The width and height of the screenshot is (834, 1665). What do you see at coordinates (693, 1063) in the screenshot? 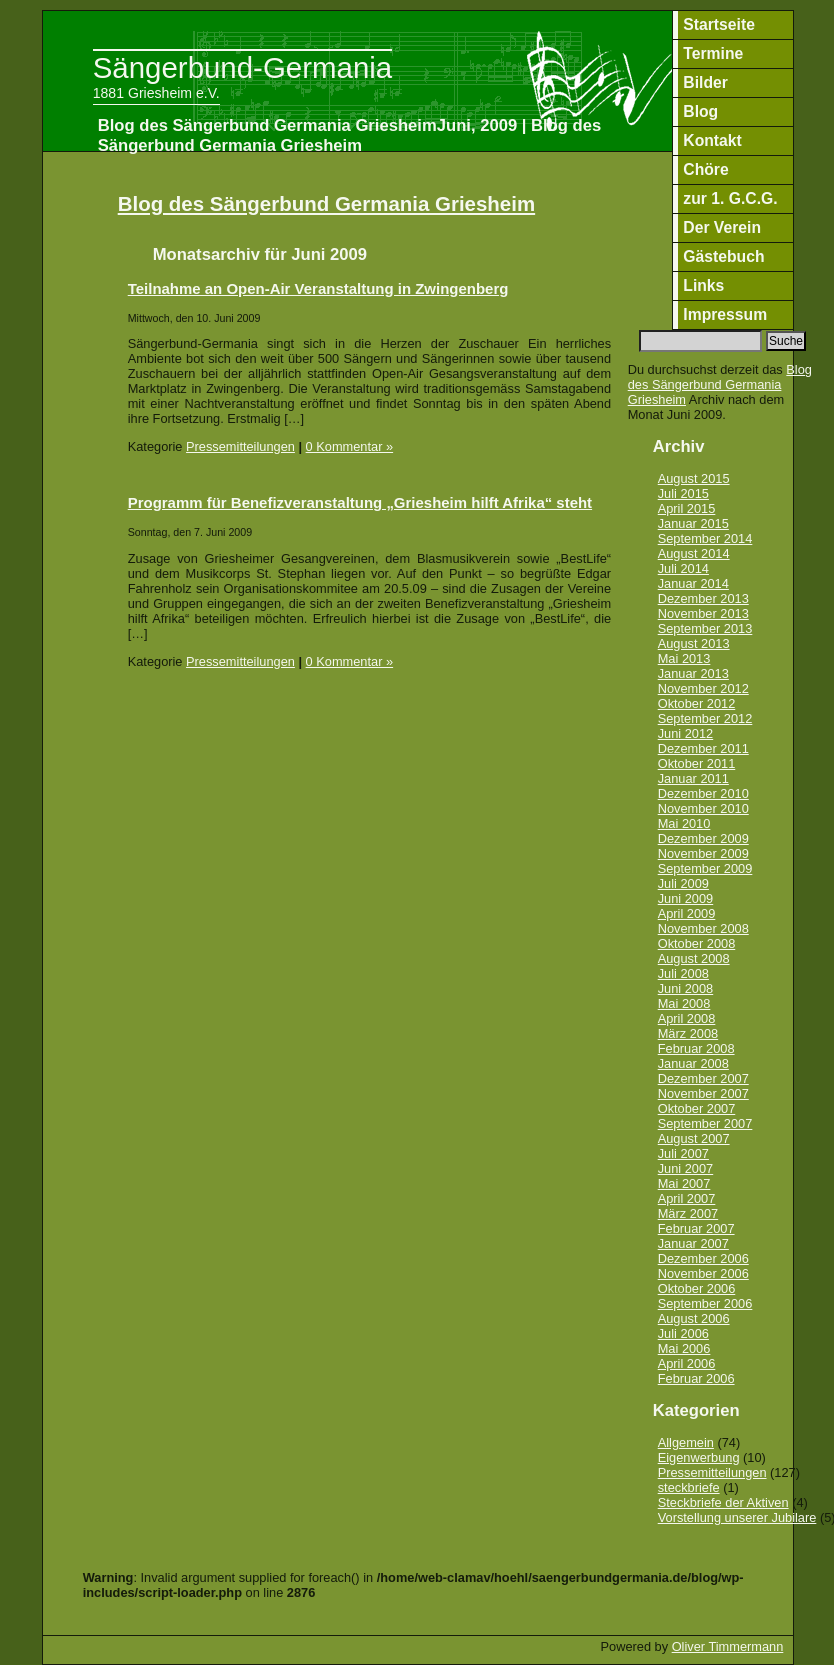
I see `Januar 2008` at bounding box center [693, 1063].